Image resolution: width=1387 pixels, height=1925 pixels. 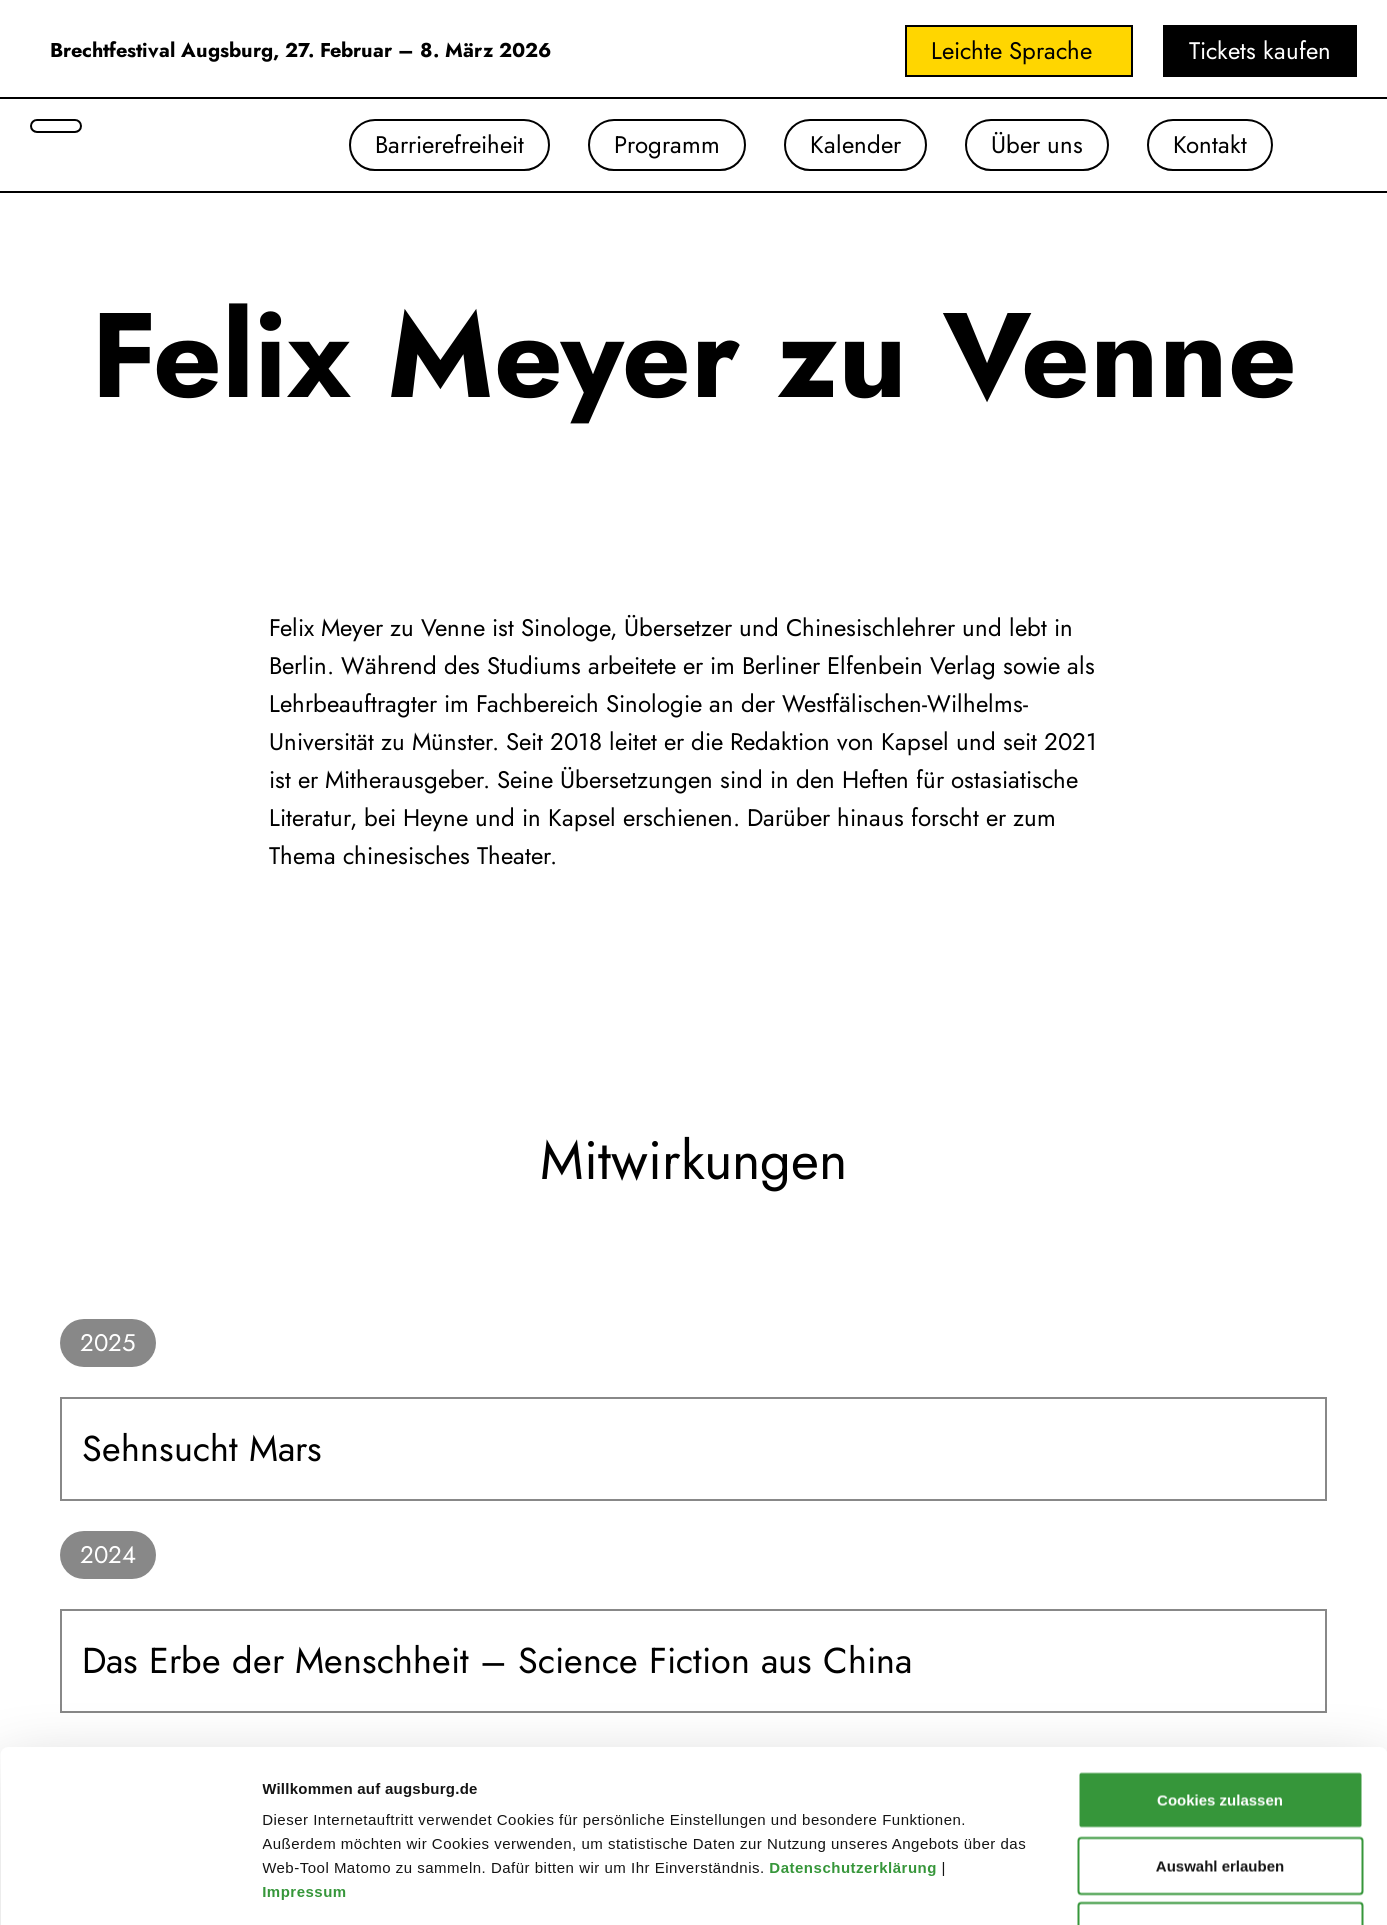 What do you see at coordinates (1220, 1638) in the screenshot?
I see `Cookies zulassen` at bounding box center [1220, 1638].